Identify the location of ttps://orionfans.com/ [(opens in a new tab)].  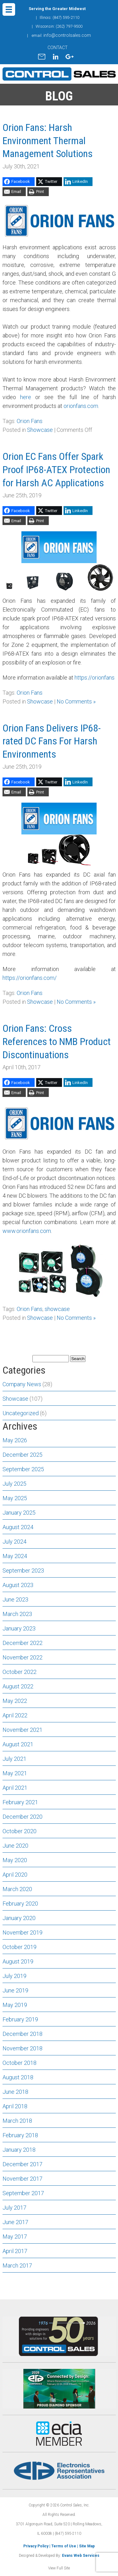
(31, 977).